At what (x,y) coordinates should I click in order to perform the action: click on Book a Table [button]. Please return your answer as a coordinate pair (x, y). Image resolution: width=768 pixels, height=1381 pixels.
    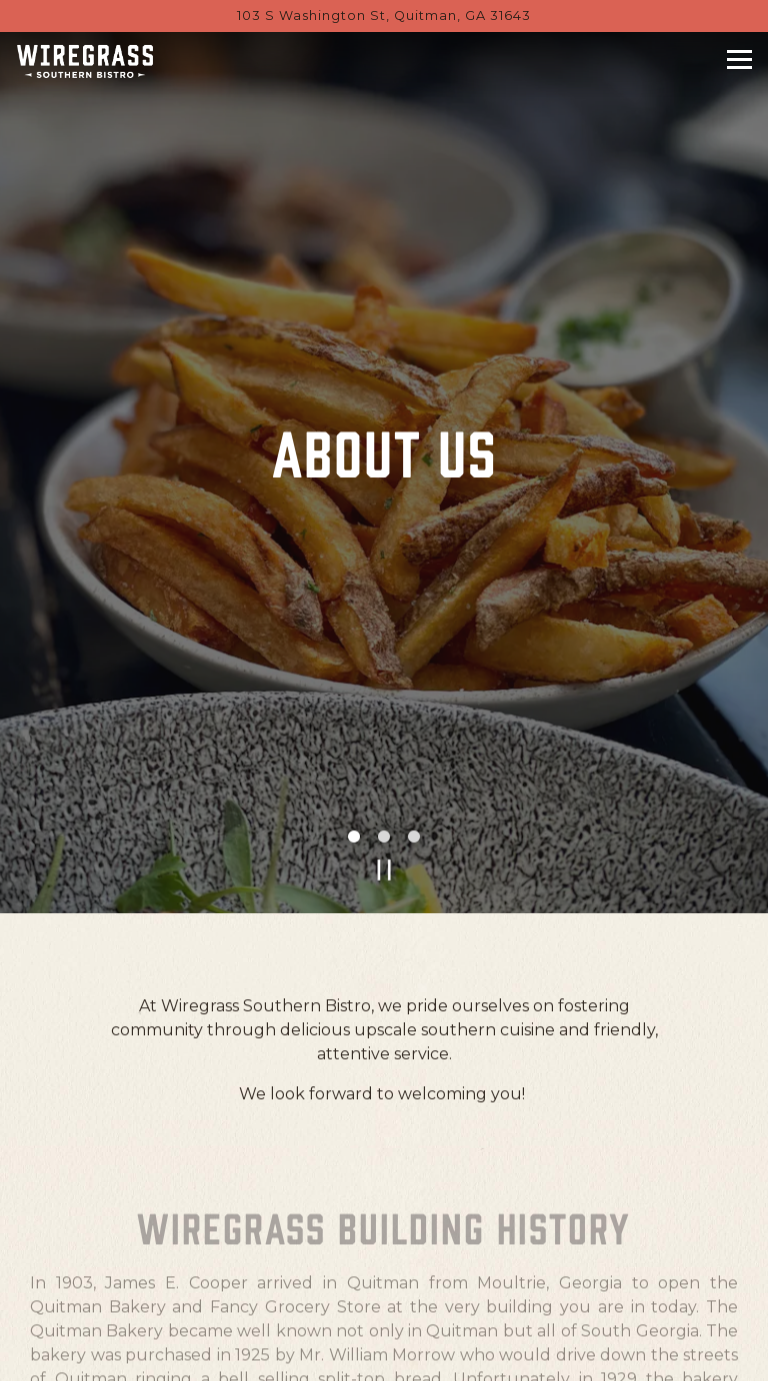
    Looking at the image, I should click on (384, 1355).